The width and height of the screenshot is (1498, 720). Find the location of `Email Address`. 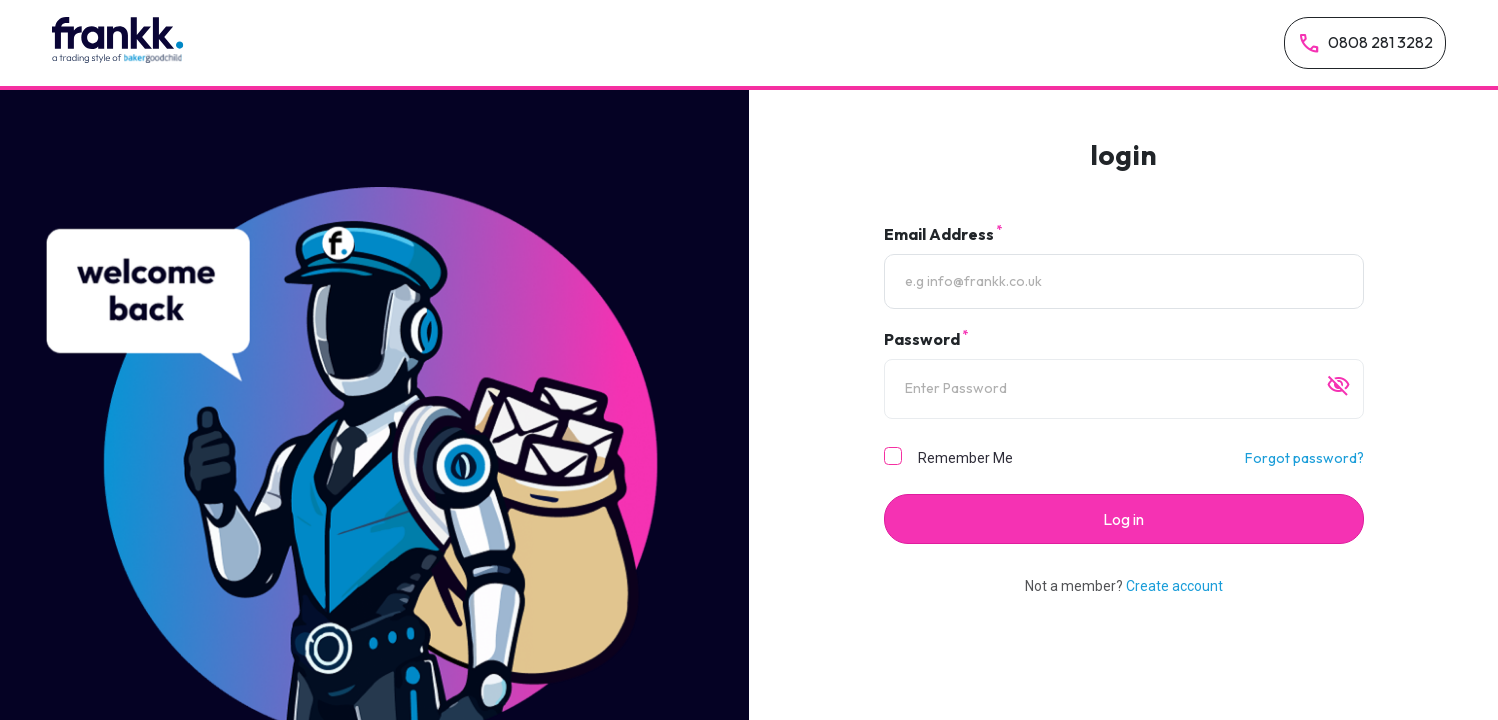

Email Address is located at coordinates (943, 233).